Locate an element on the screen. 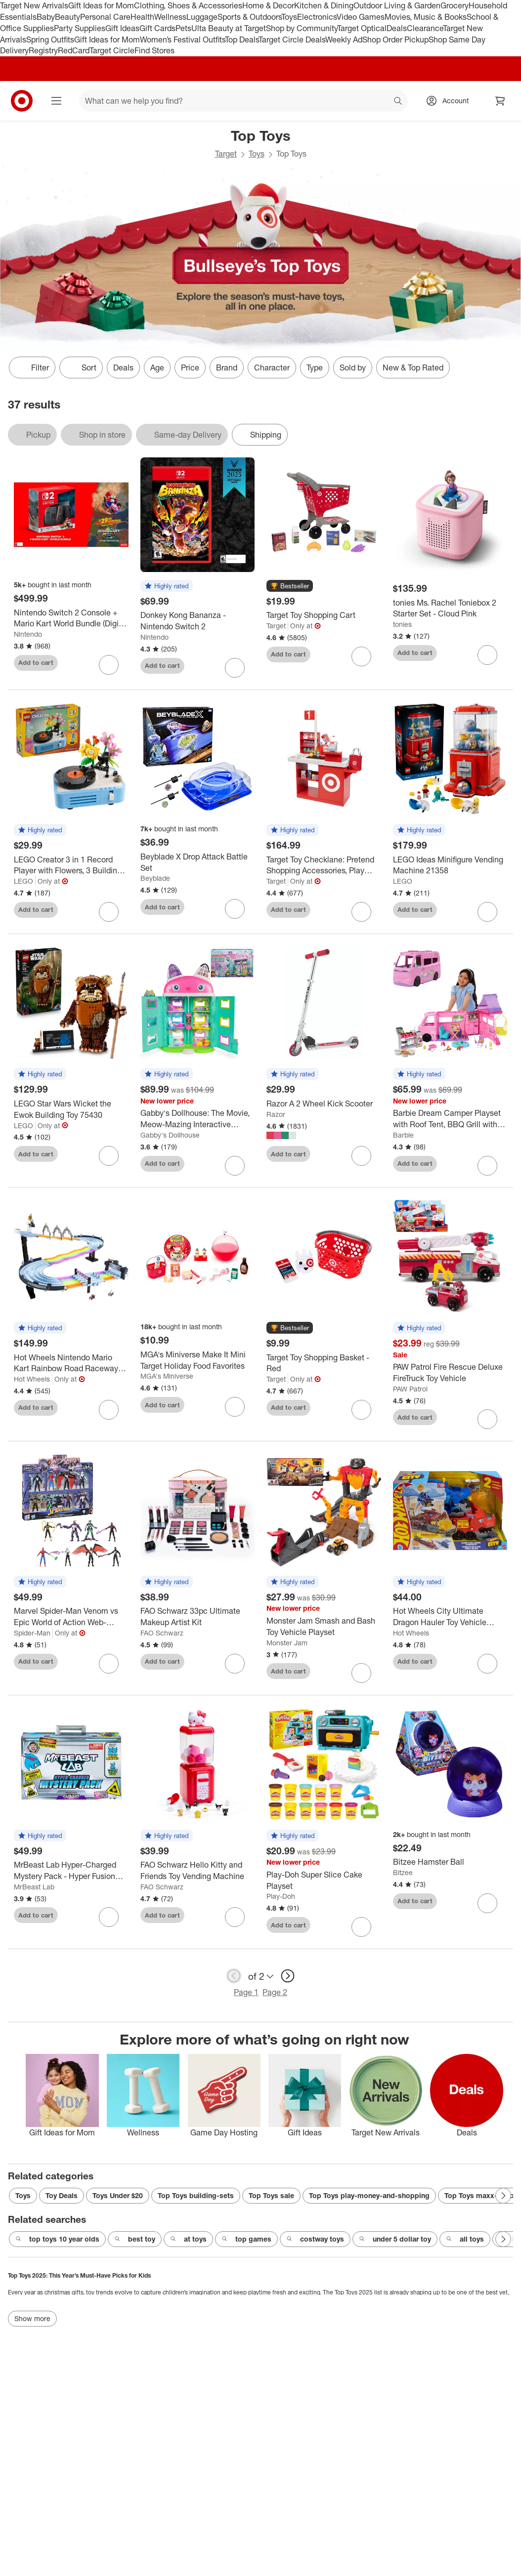 This screenshot has width=521, height=2576. [Hot Wheels City Ultimate Dragon Hauler Toy Vehicle Playset - 4pk] is located at coordinates (450, 1616).